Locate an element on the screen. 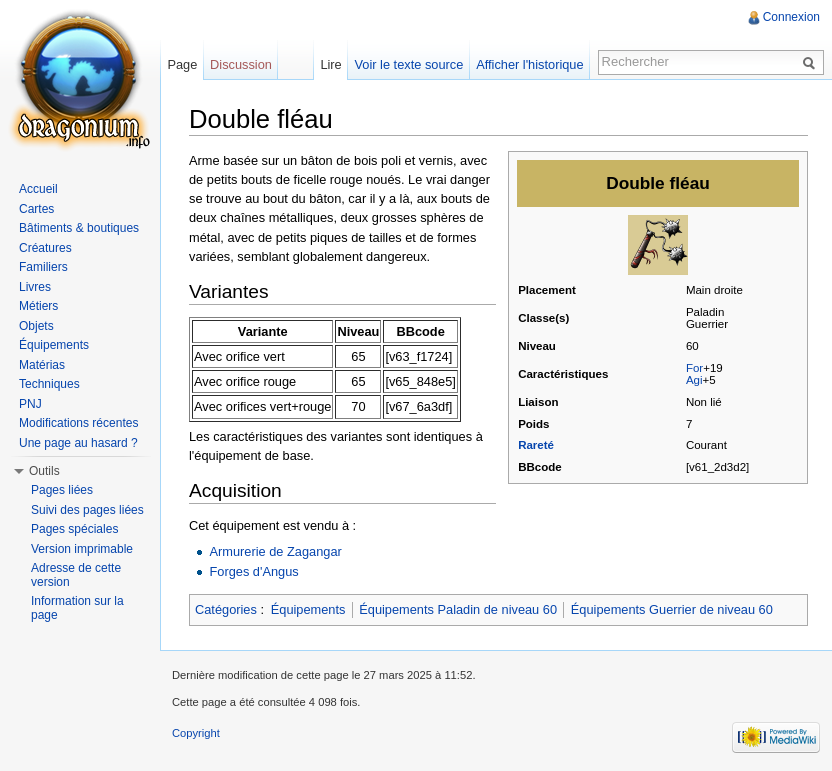 The height and width of the screenshot is (771, 832). Rareté is located at coordinates (536, 445).